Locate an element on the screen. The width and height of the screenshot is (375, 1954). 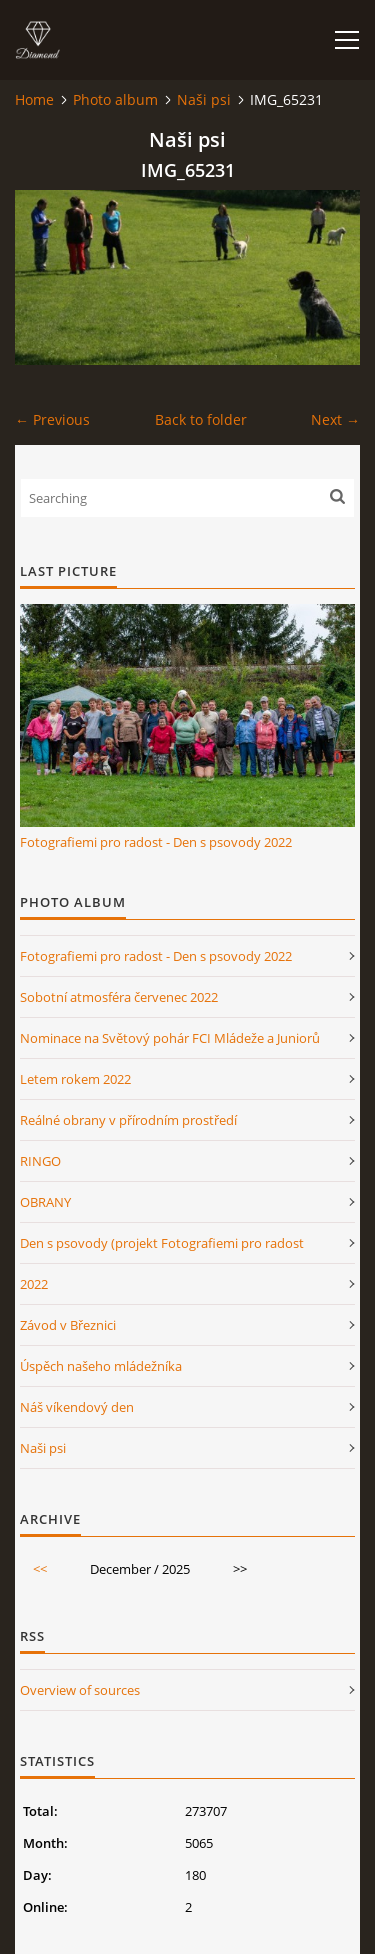
OBRANY is located at coordinates (45, 1202).